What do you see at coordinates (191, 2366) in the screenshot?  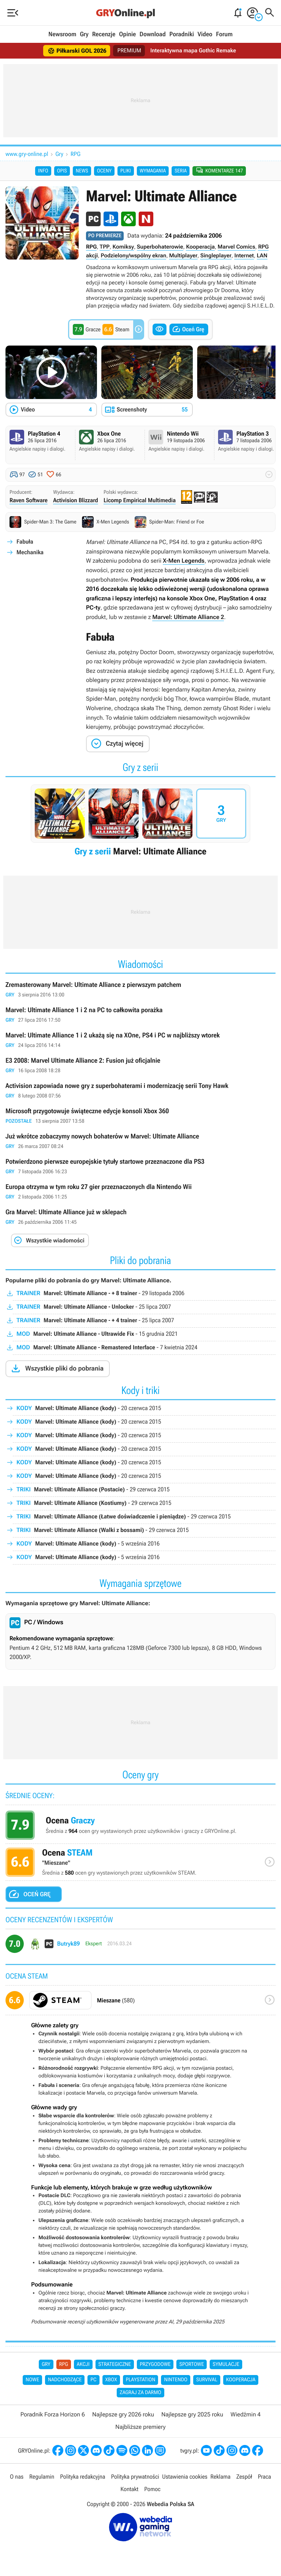 I see `Sportowe` at bounding box center [191, 2366].